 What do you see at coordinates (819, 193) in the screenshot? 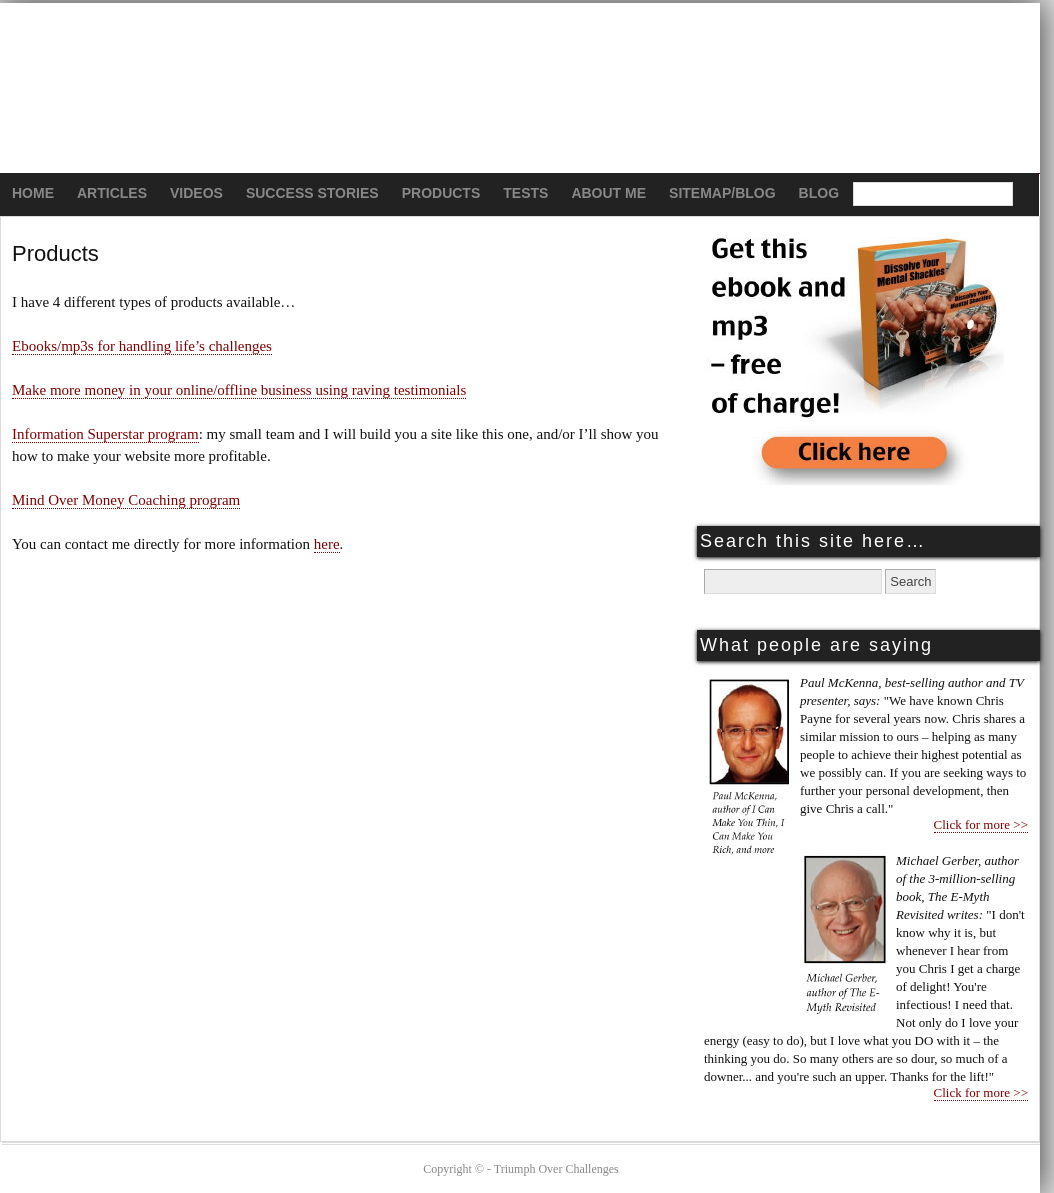
I see `Blog` at bounding box center [819, 193].